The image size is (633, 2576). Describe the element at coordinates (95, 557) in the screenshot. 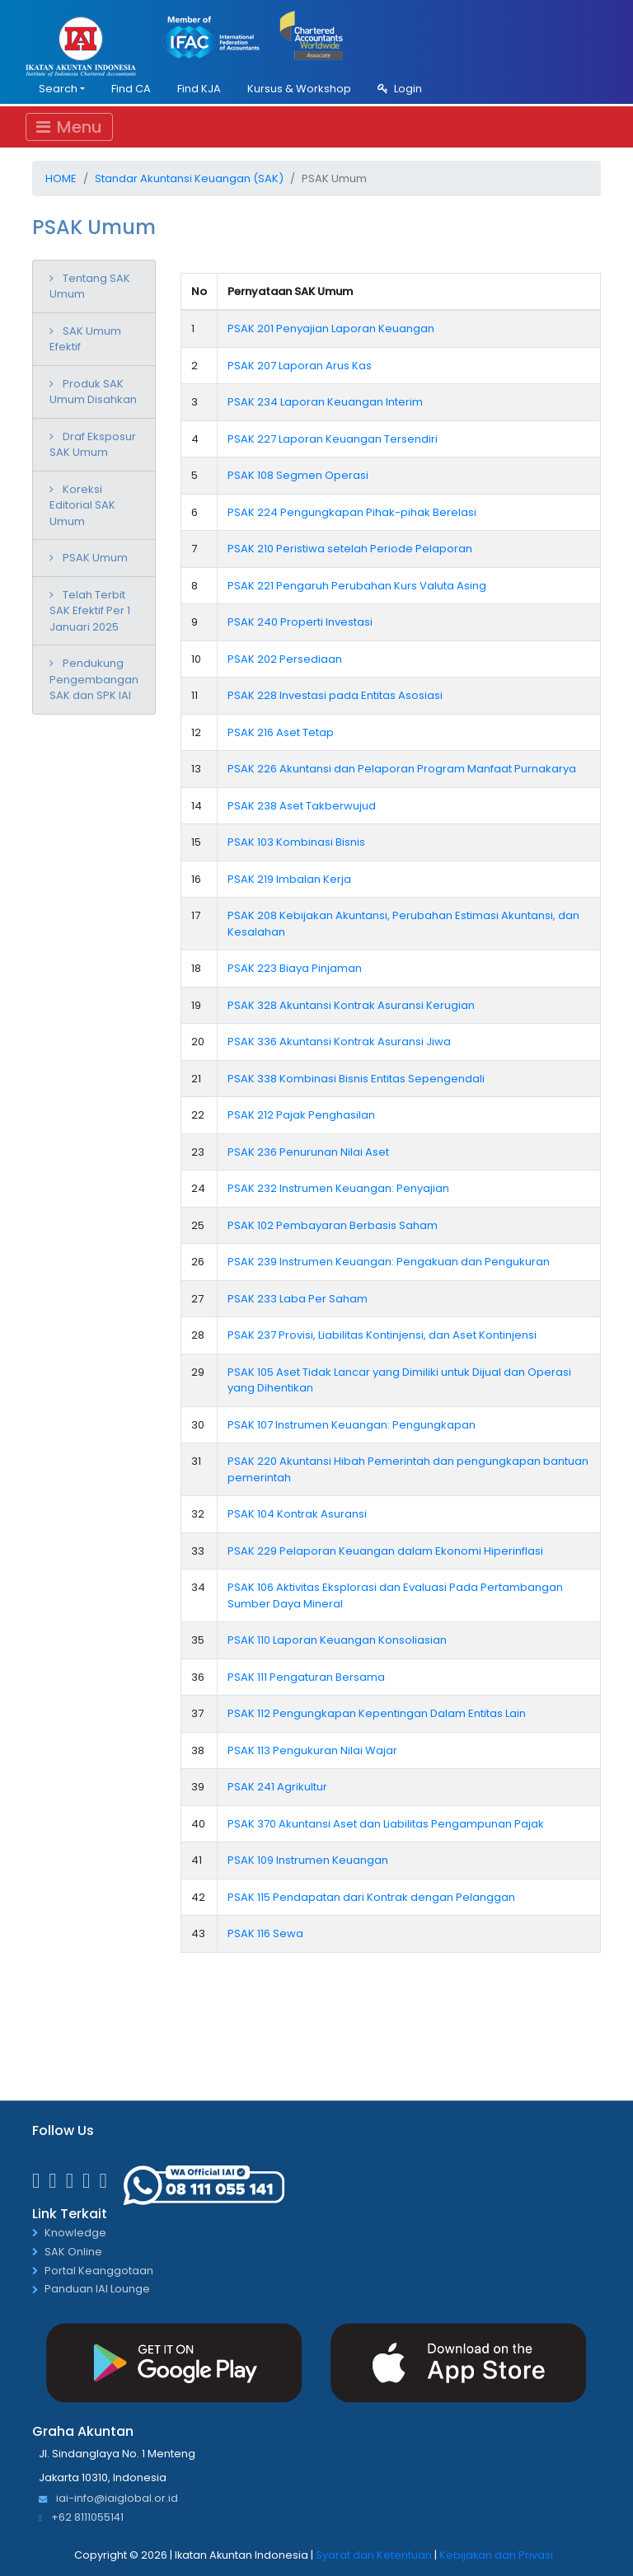

I see `PSAK Umum` at that location.